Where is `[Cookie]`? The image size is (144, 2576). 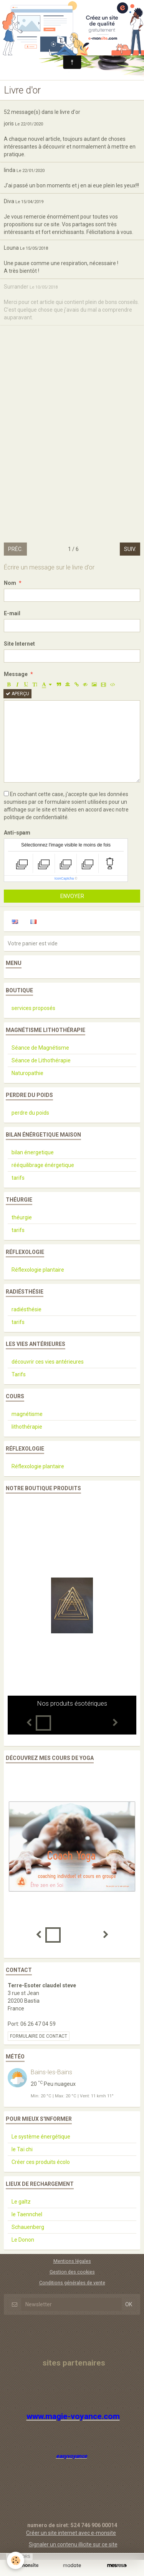 [Cookie] is located at coordinates (15, 2560).